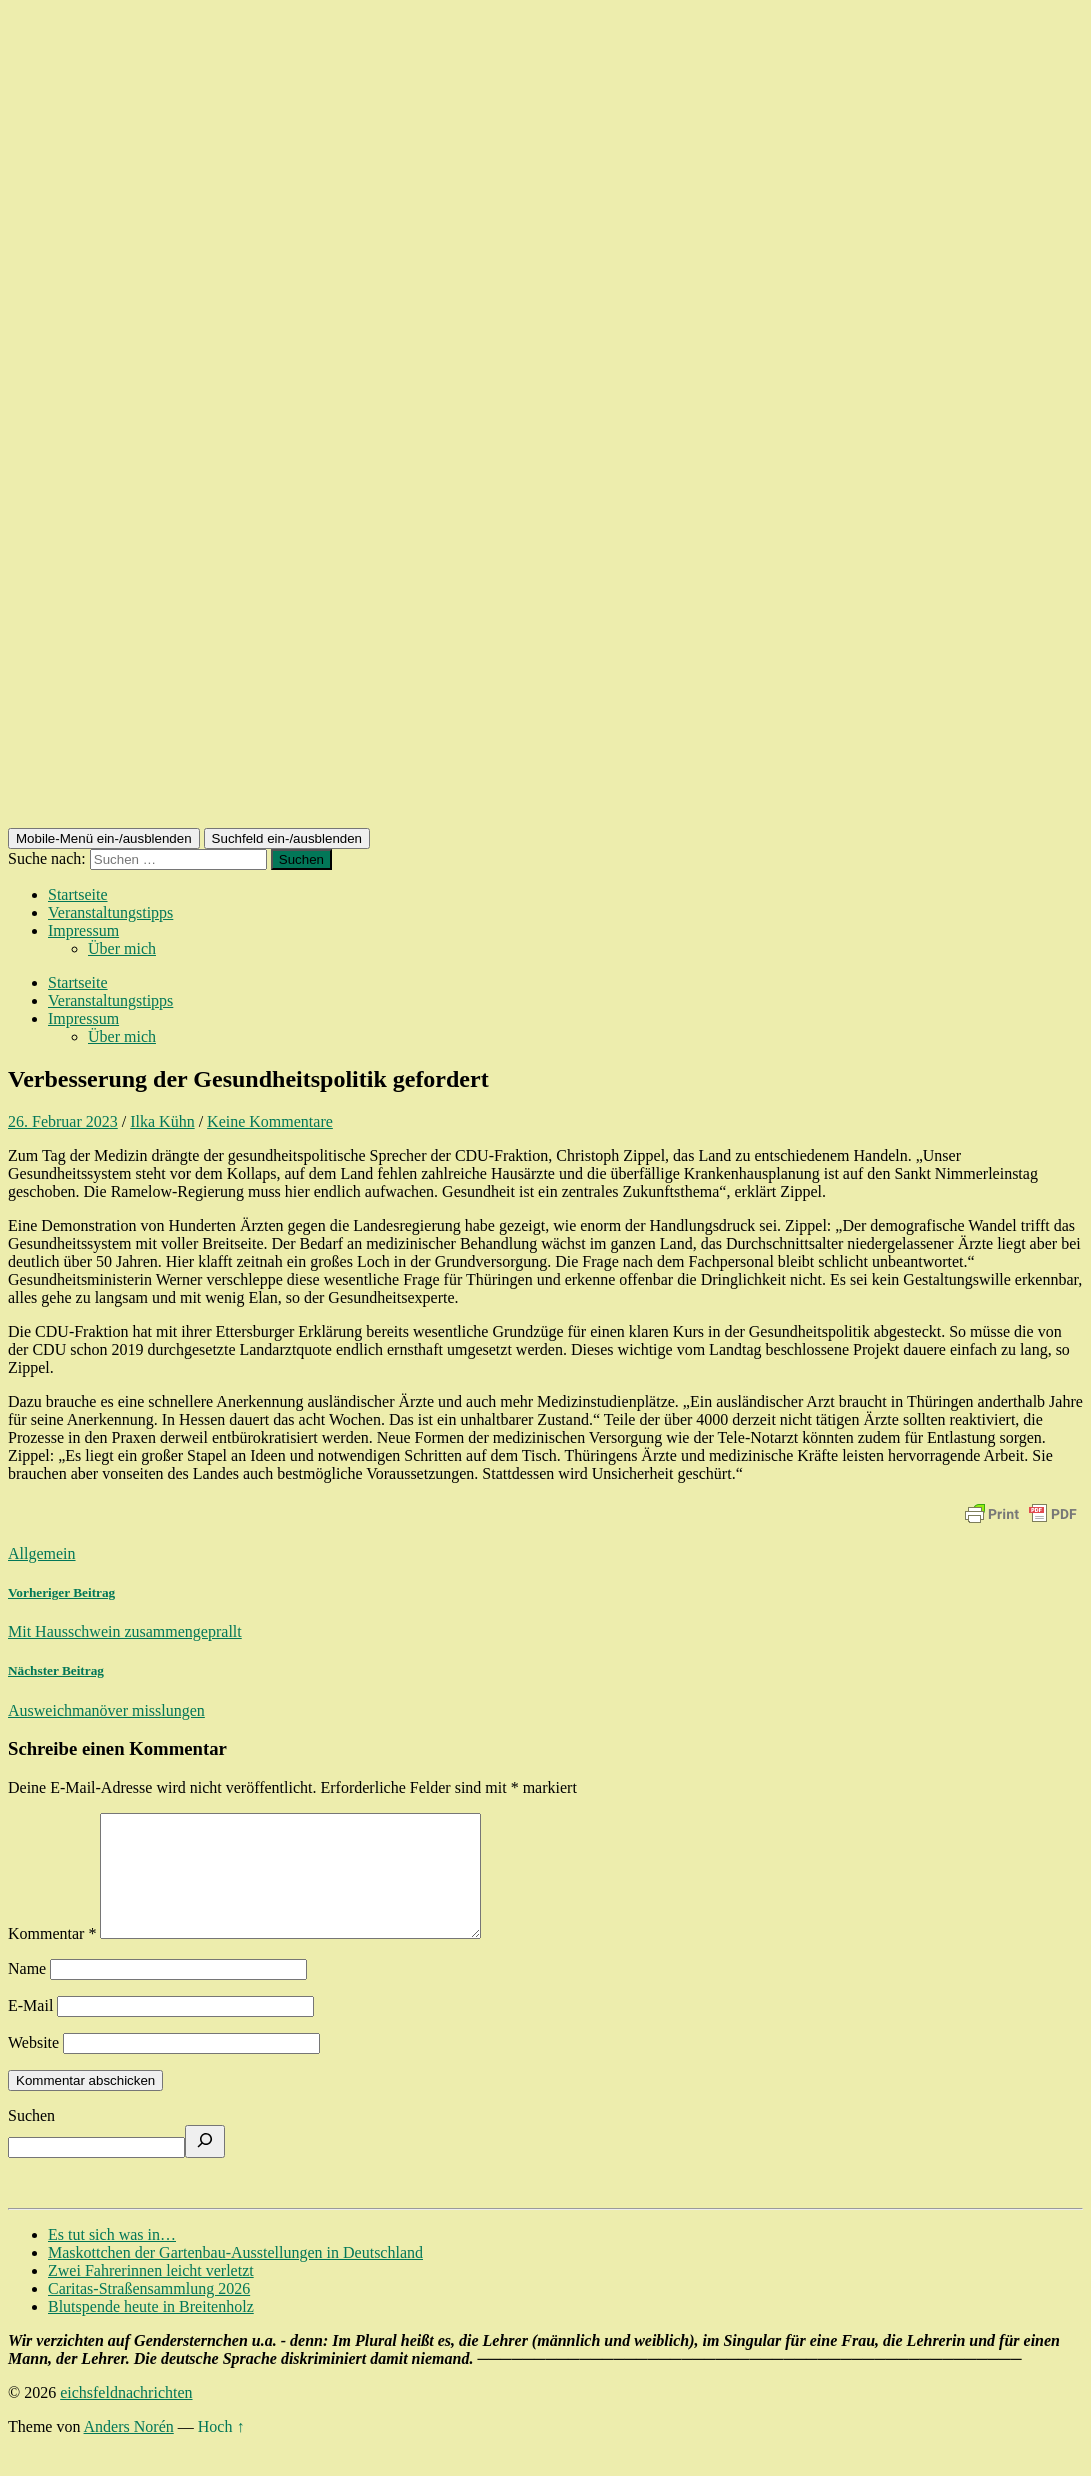 Image resolution: width=1091 pixels, height=2476 pixels. I want to click on Startseite, so click(78, 894).